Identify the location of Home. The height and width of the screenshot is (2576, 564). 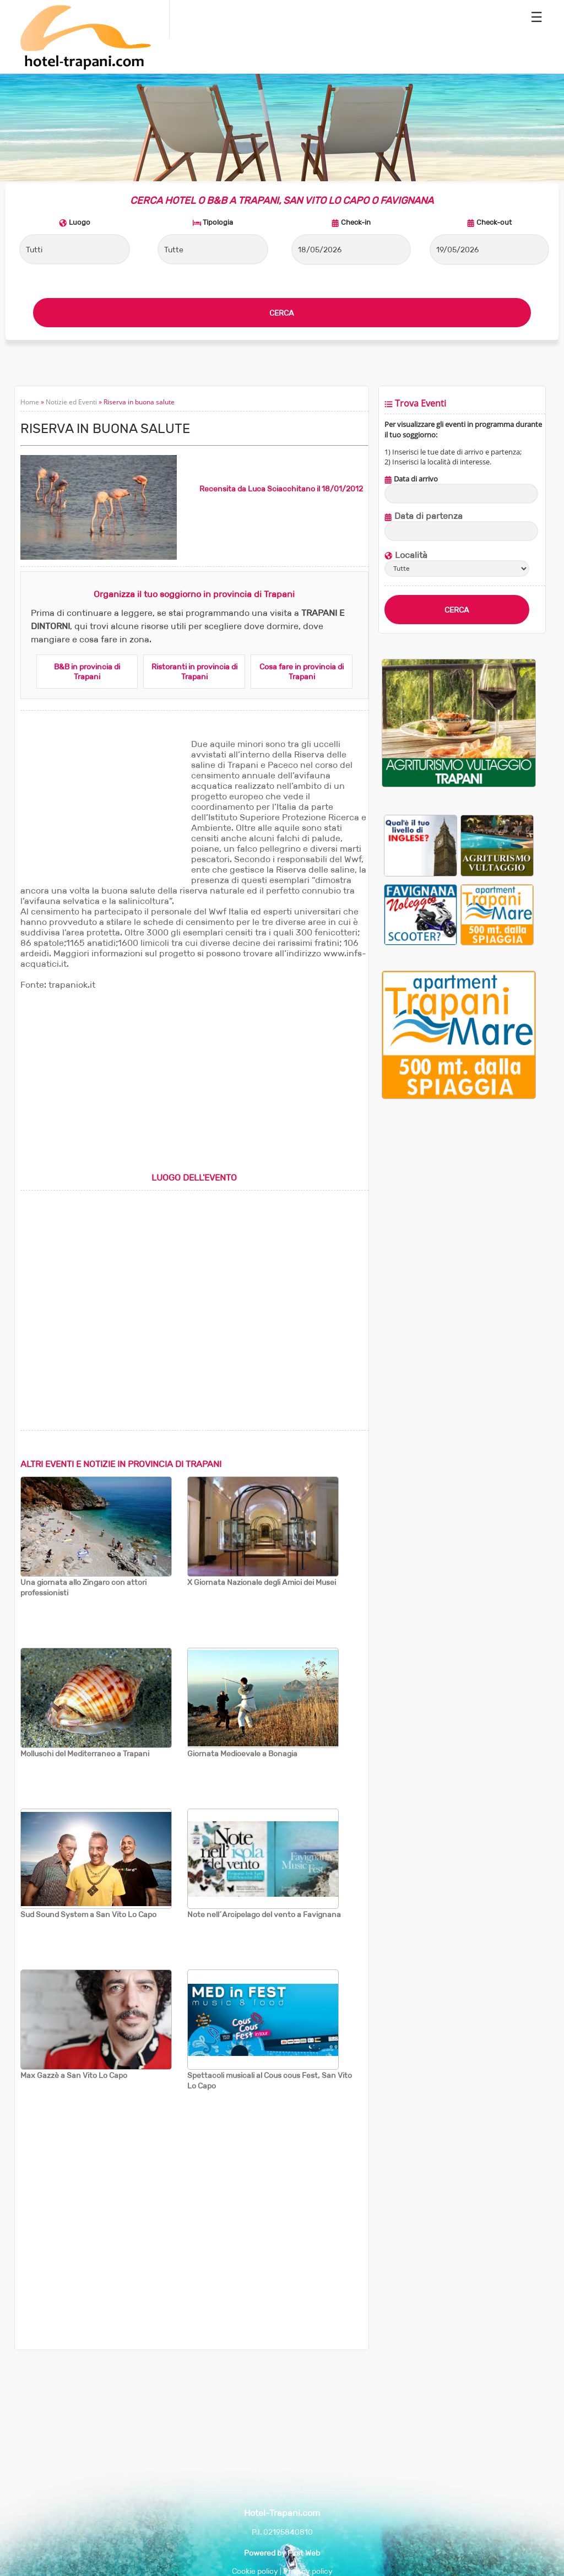
(29, 402).